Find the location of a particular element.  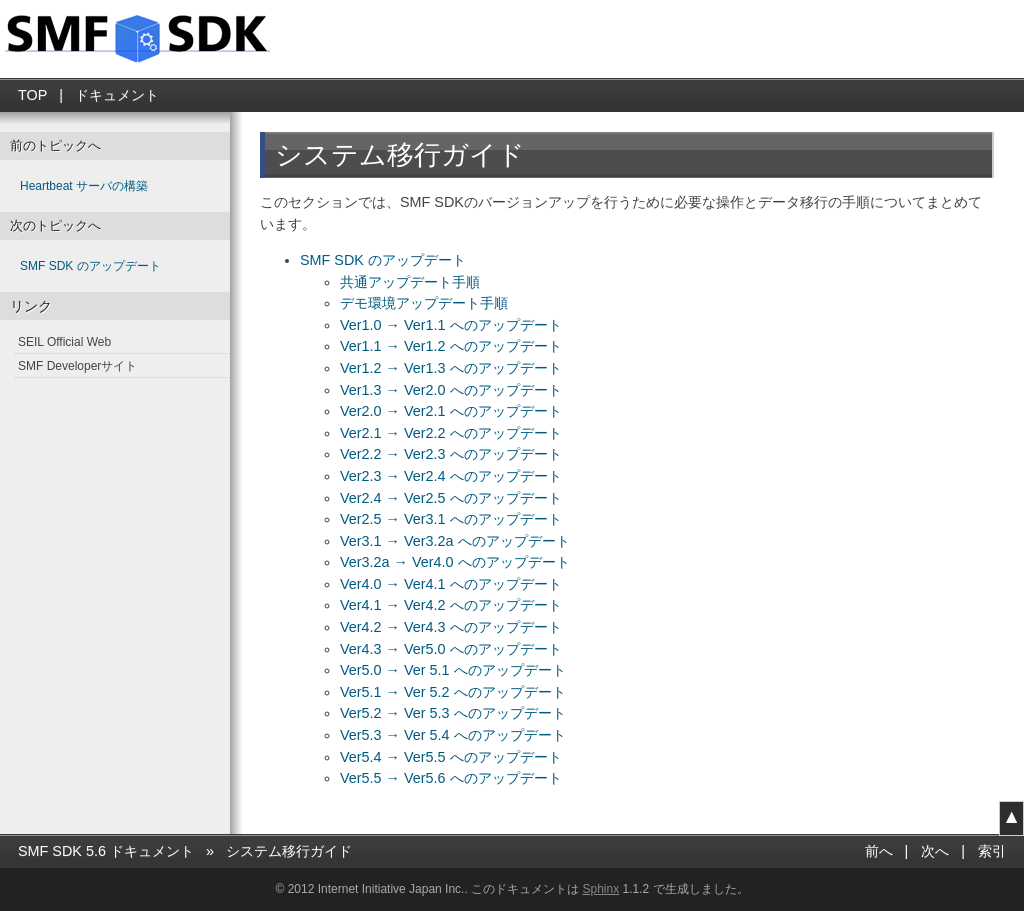

SMF SDK 5.6 ドキュメント is located at coordinates (106, 851).